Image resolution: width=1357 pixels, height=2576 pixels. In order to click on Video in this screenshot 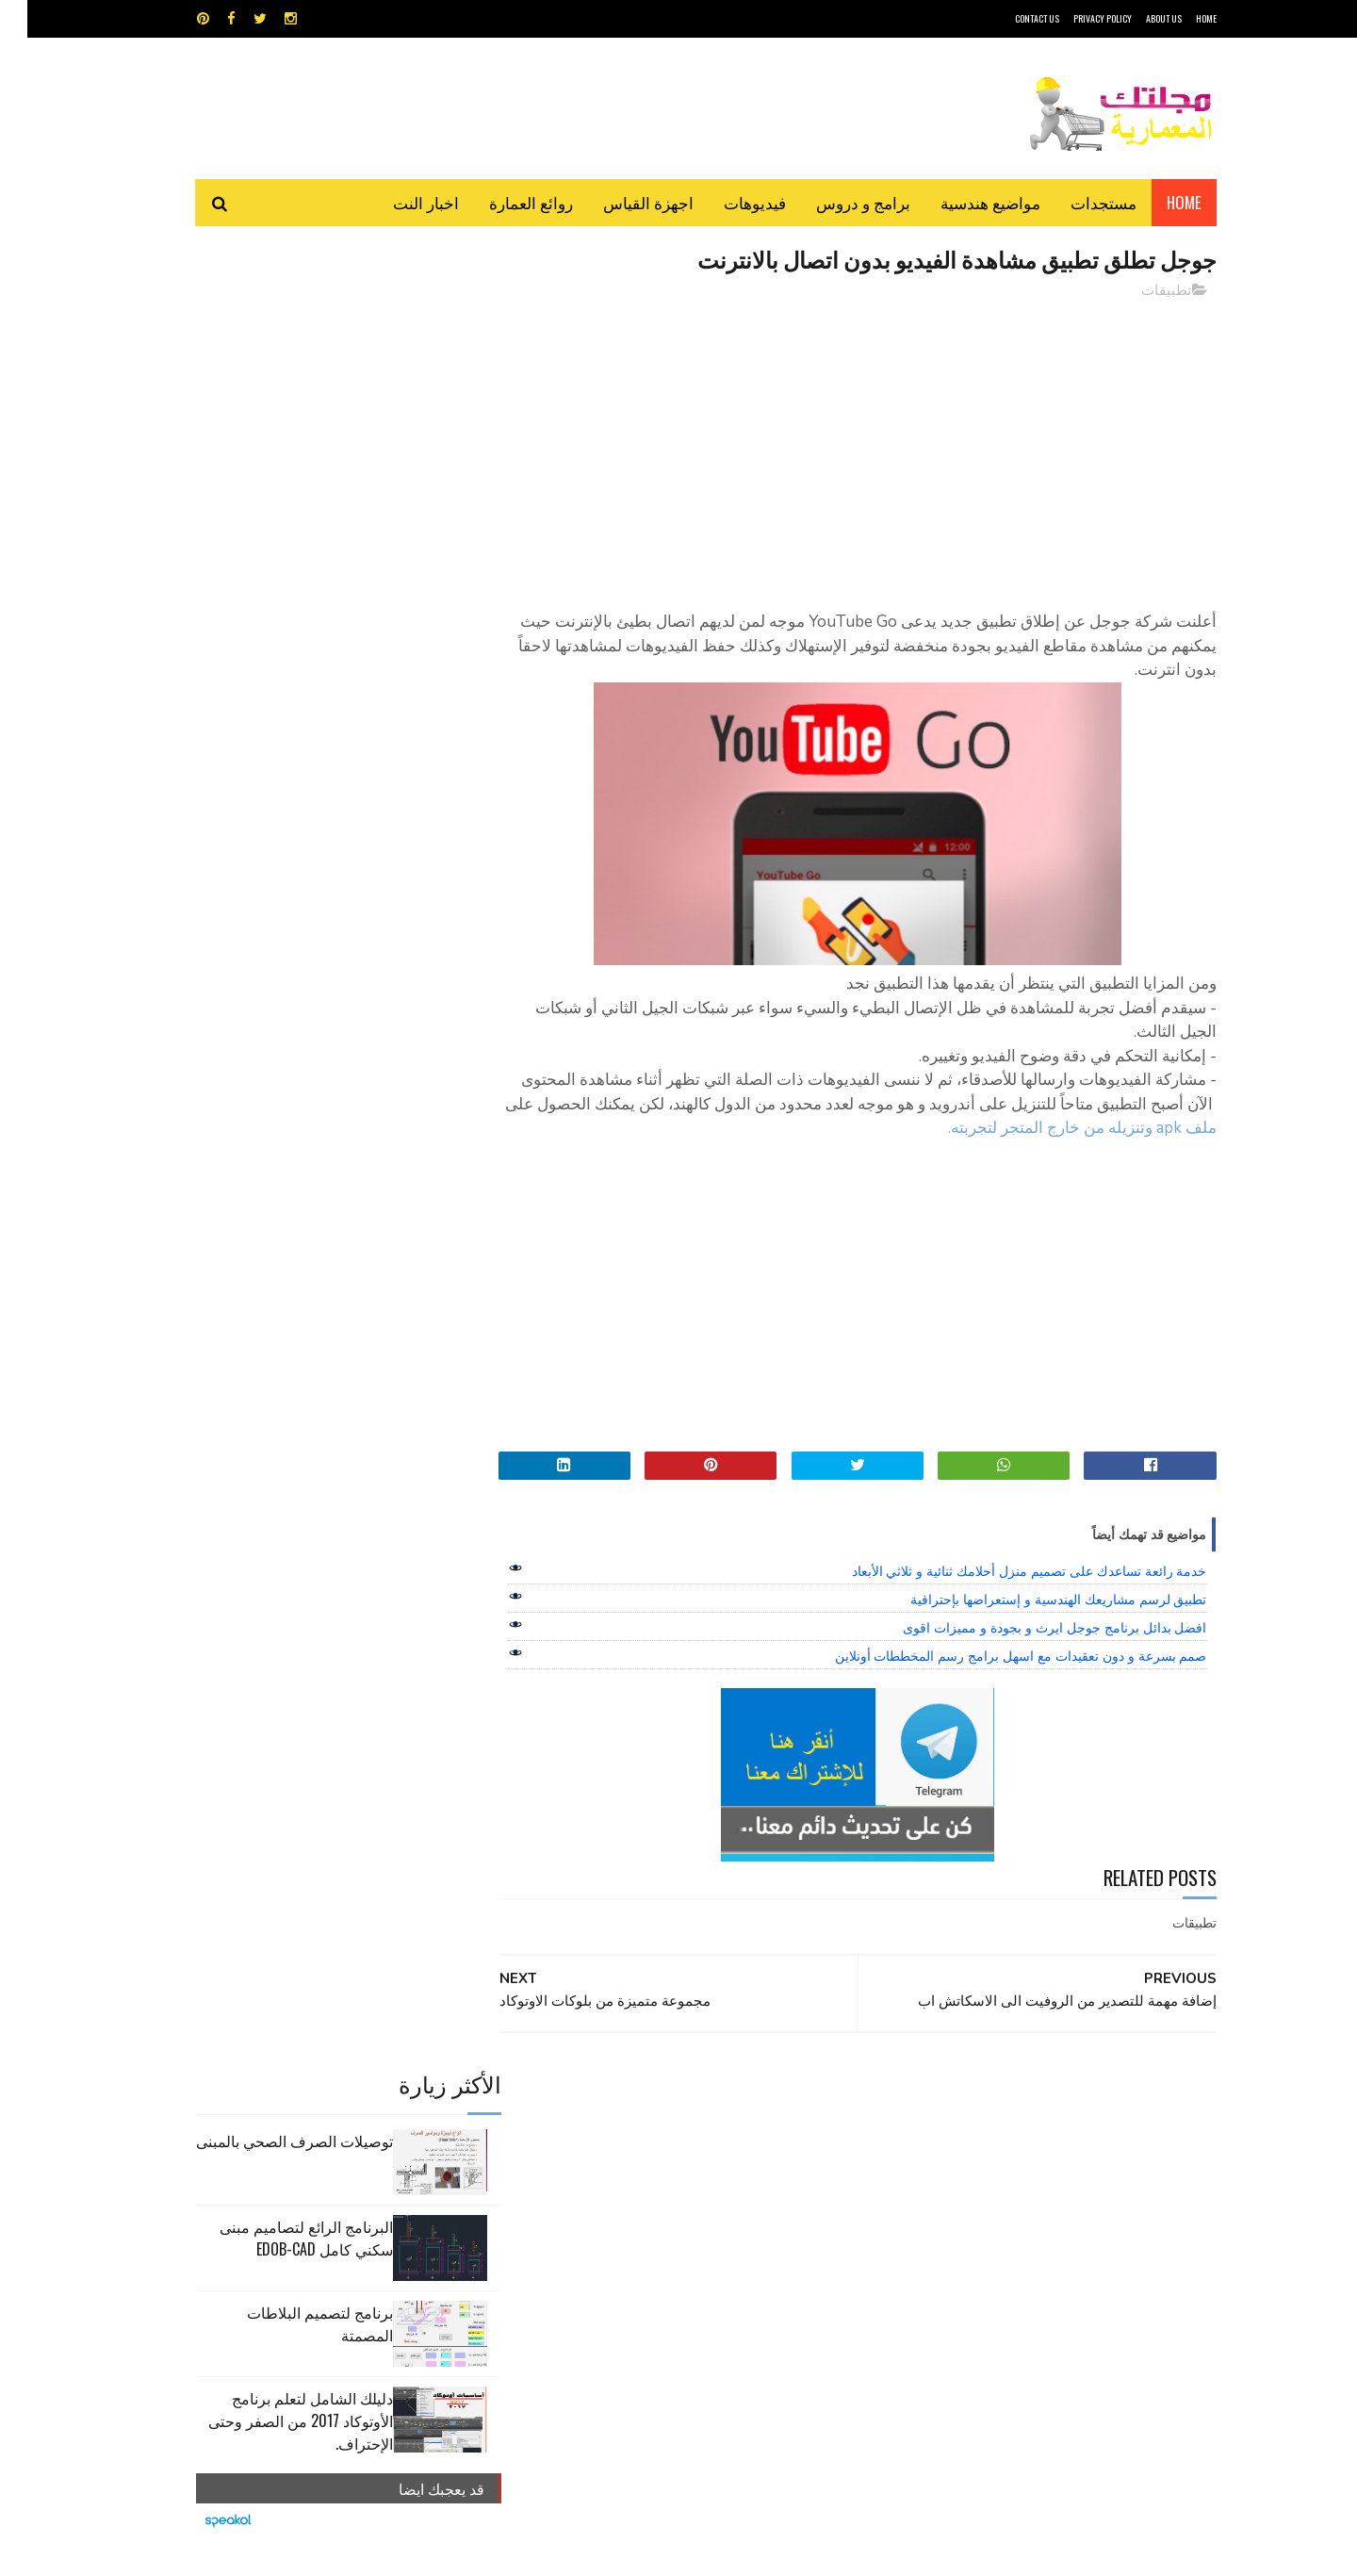, I will do `click(714, 2119)`.